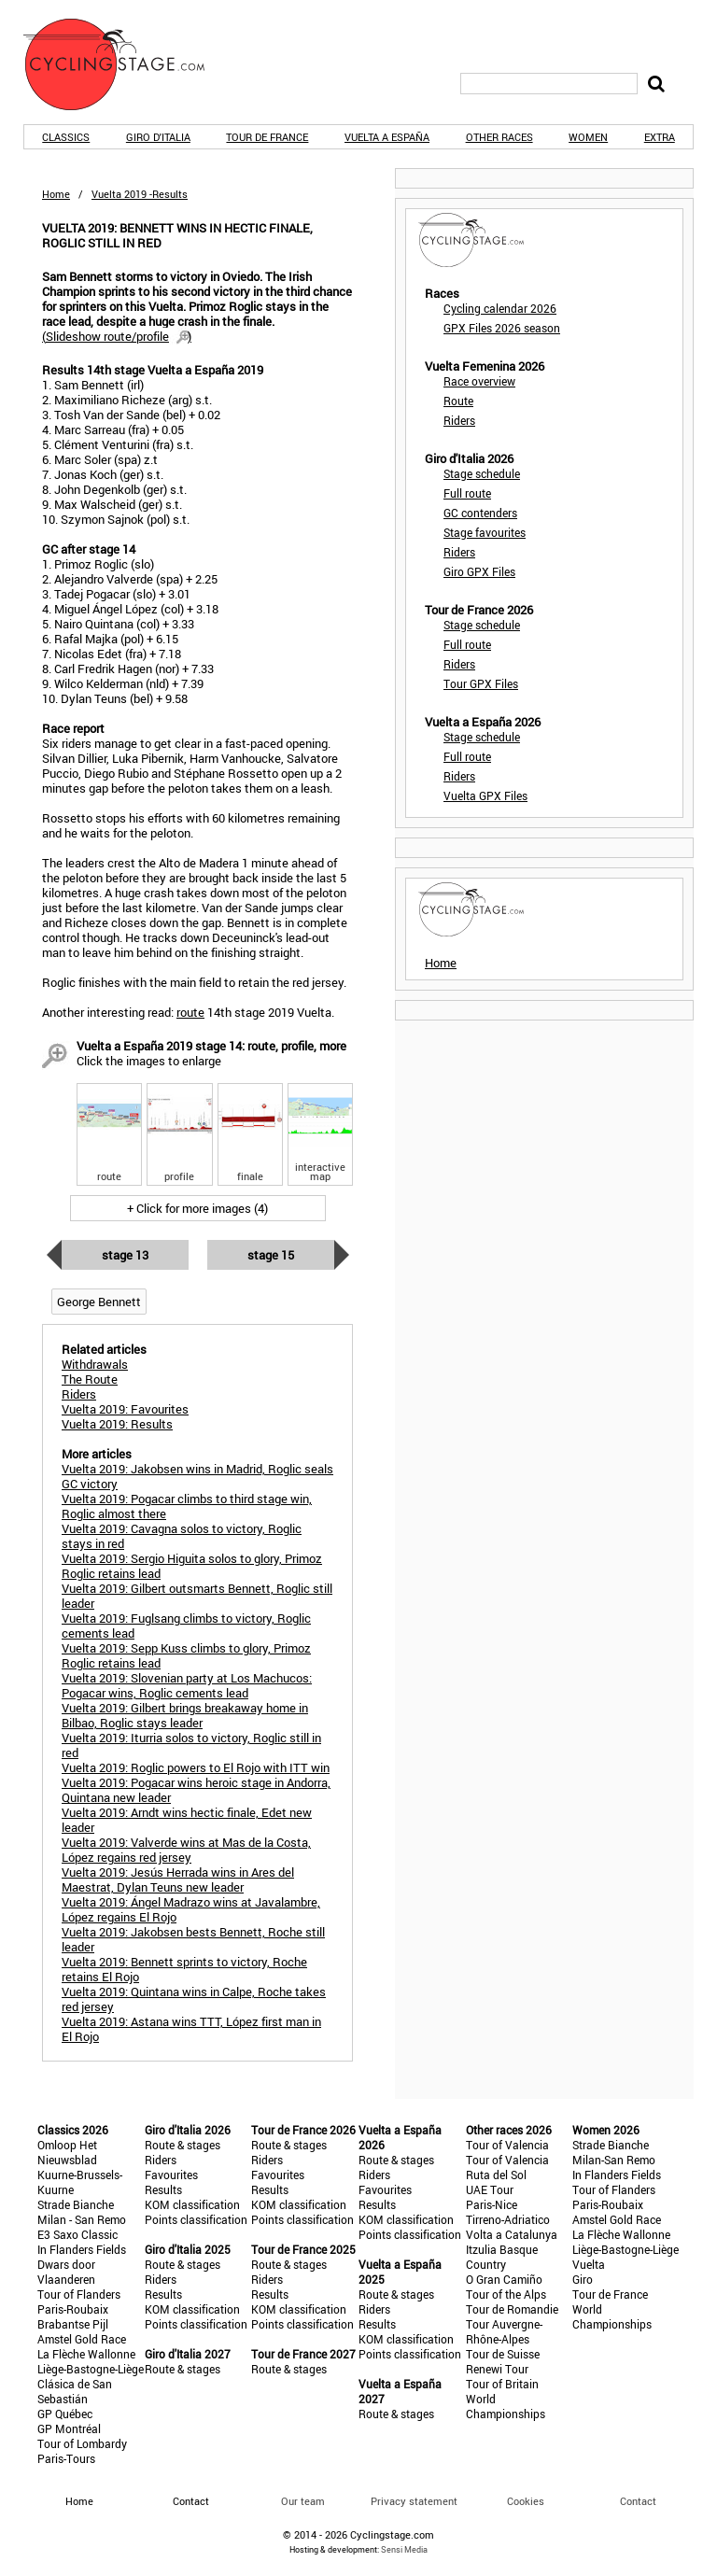  What do you see at coordinates (125, 1254) in the screenshot?
I see `Stage 13` at bounding box center [125, 1254].